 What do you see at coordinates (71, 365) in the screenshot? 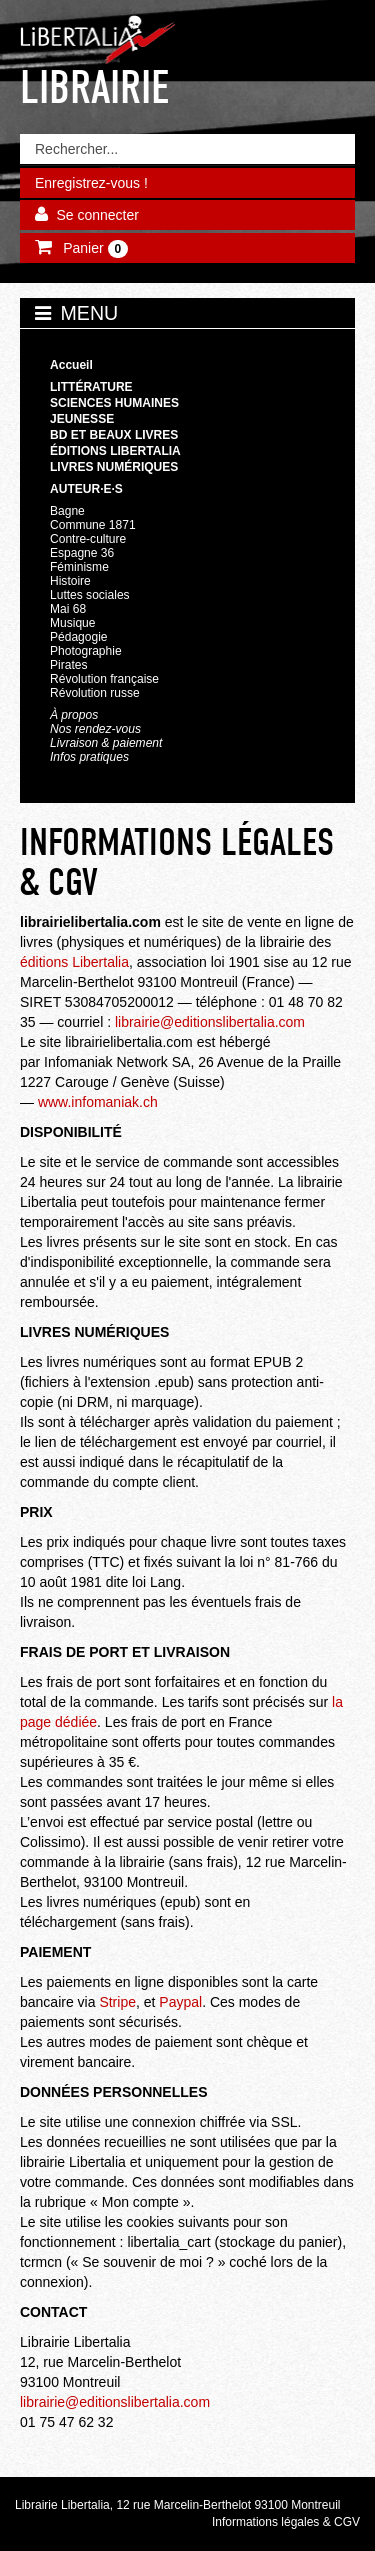
I see `Accueil` at bounding box center [71, 365].